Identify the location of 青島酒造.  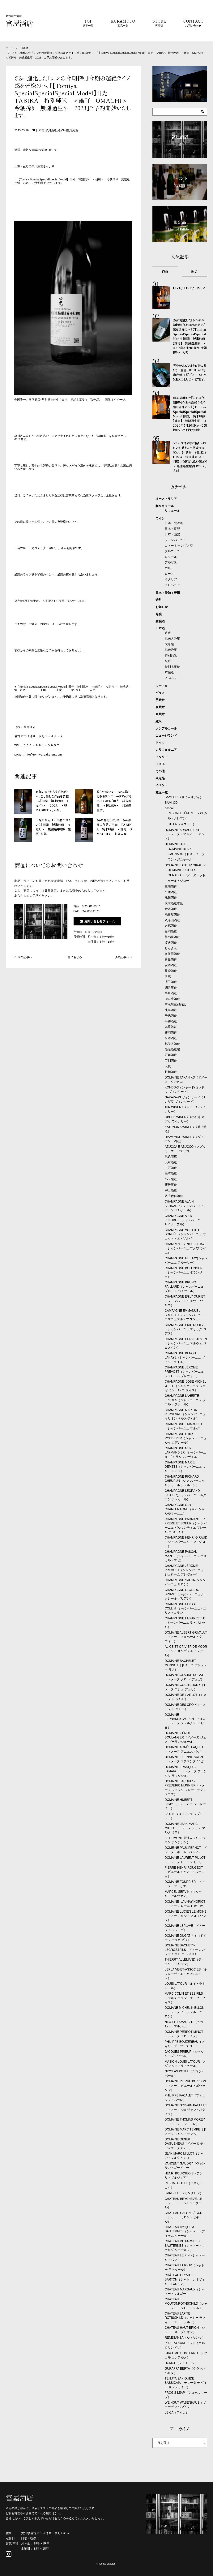
(171, 959).